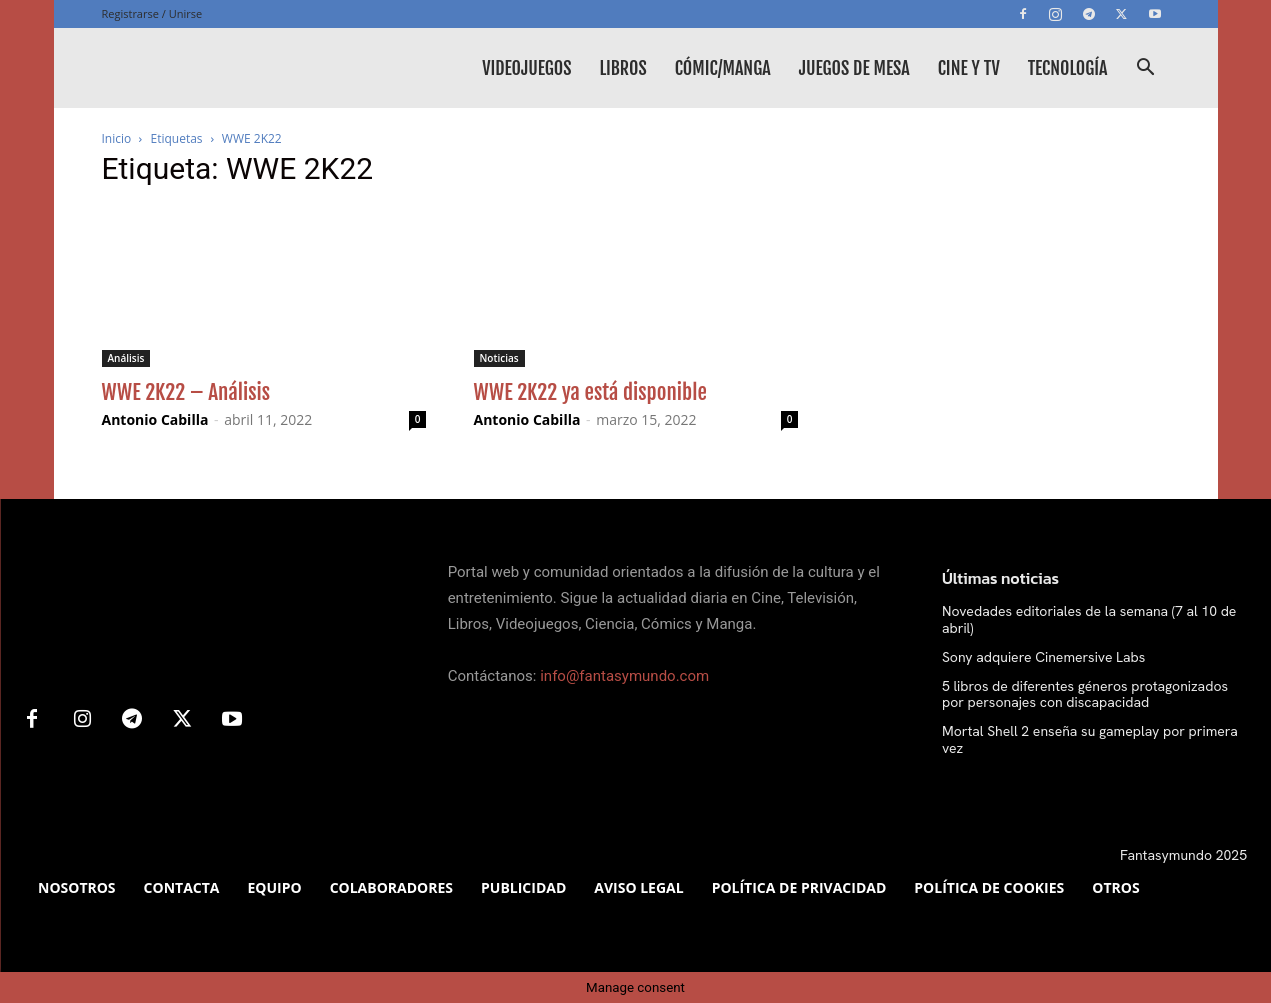 This screenshot has height=1003, width=1271. What do you see at coordinates (854, 68) in the screenshot?
I see `Juegos de mesa` at bounding box center [854, 68].